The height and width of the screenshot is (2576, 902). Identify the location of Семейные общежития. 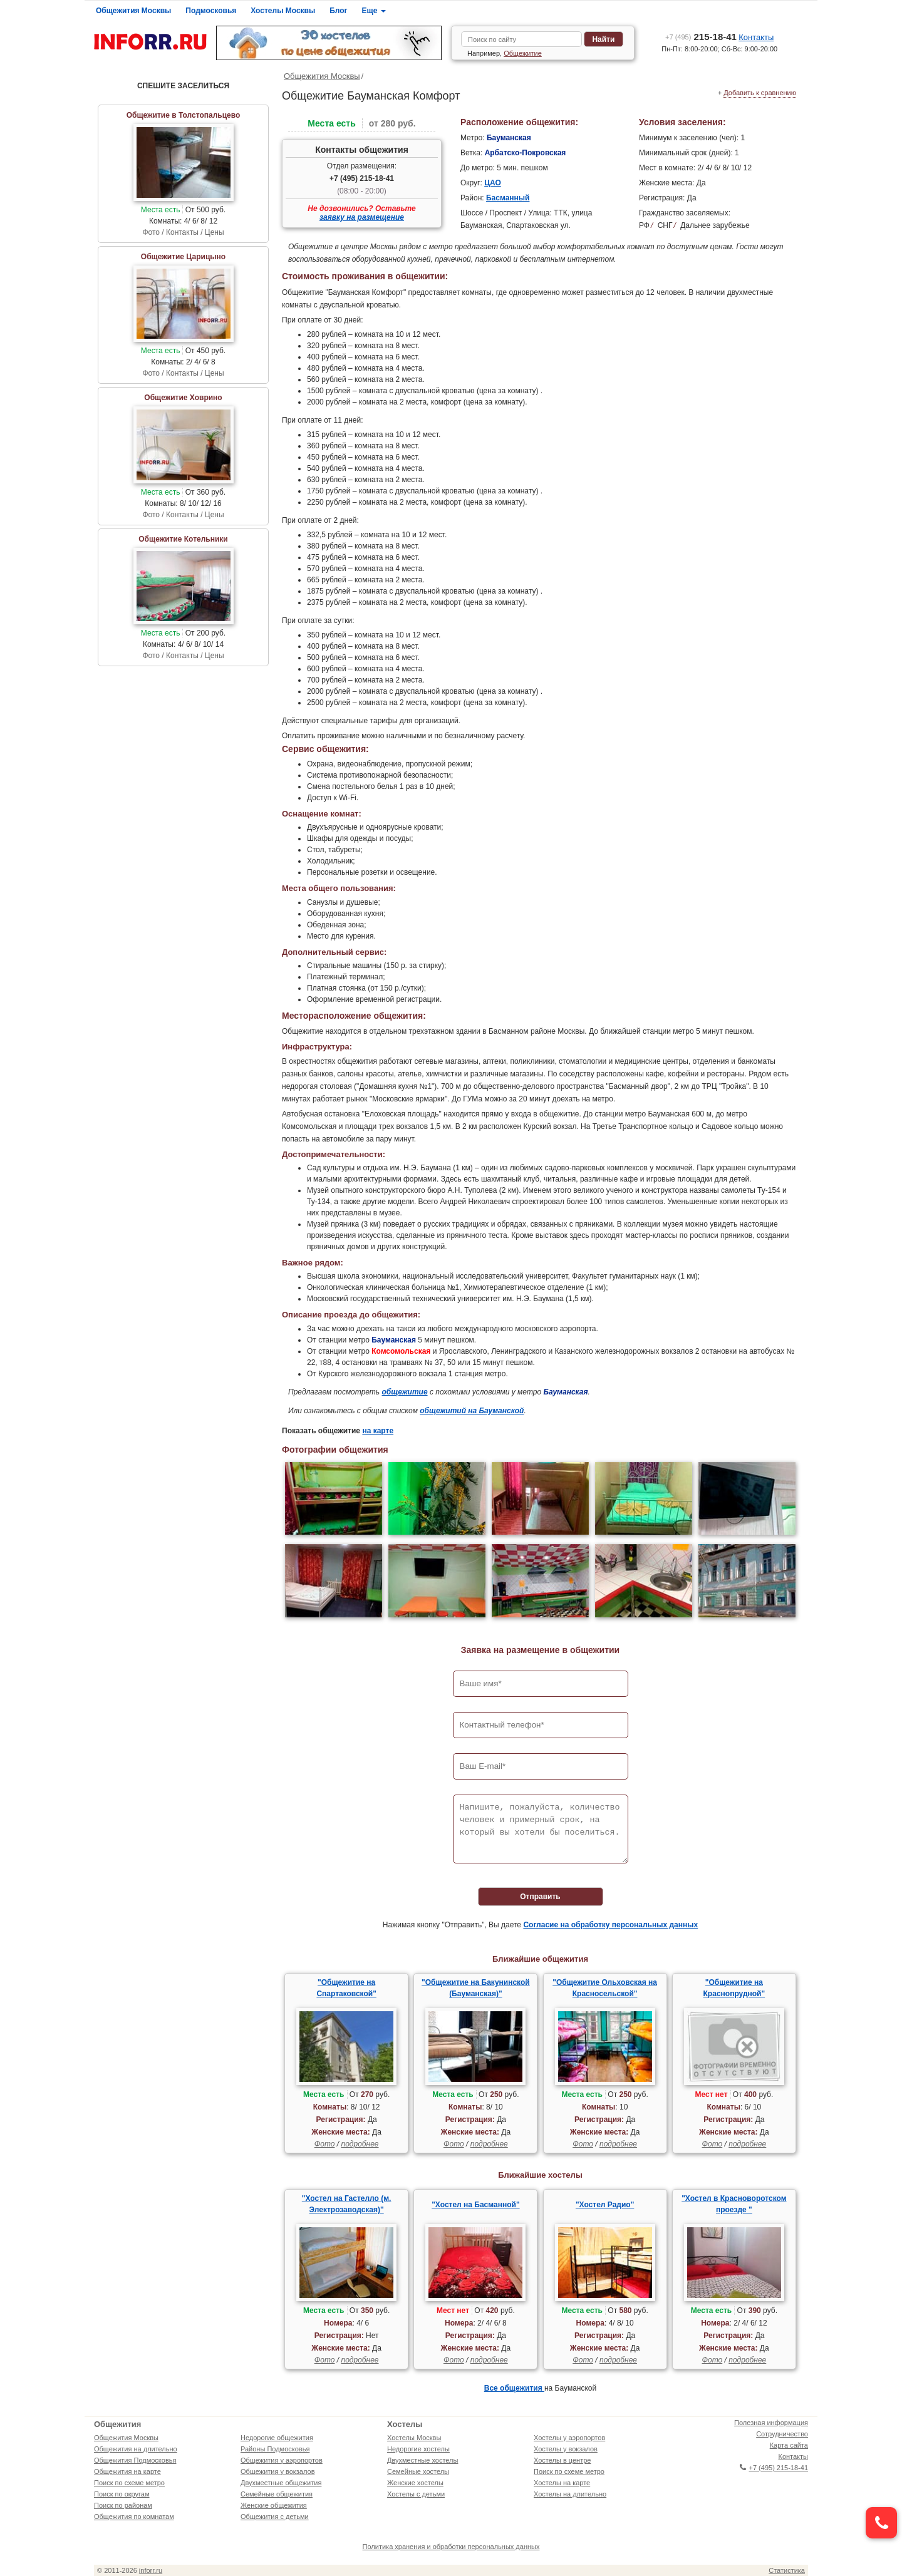
(277, 2494).